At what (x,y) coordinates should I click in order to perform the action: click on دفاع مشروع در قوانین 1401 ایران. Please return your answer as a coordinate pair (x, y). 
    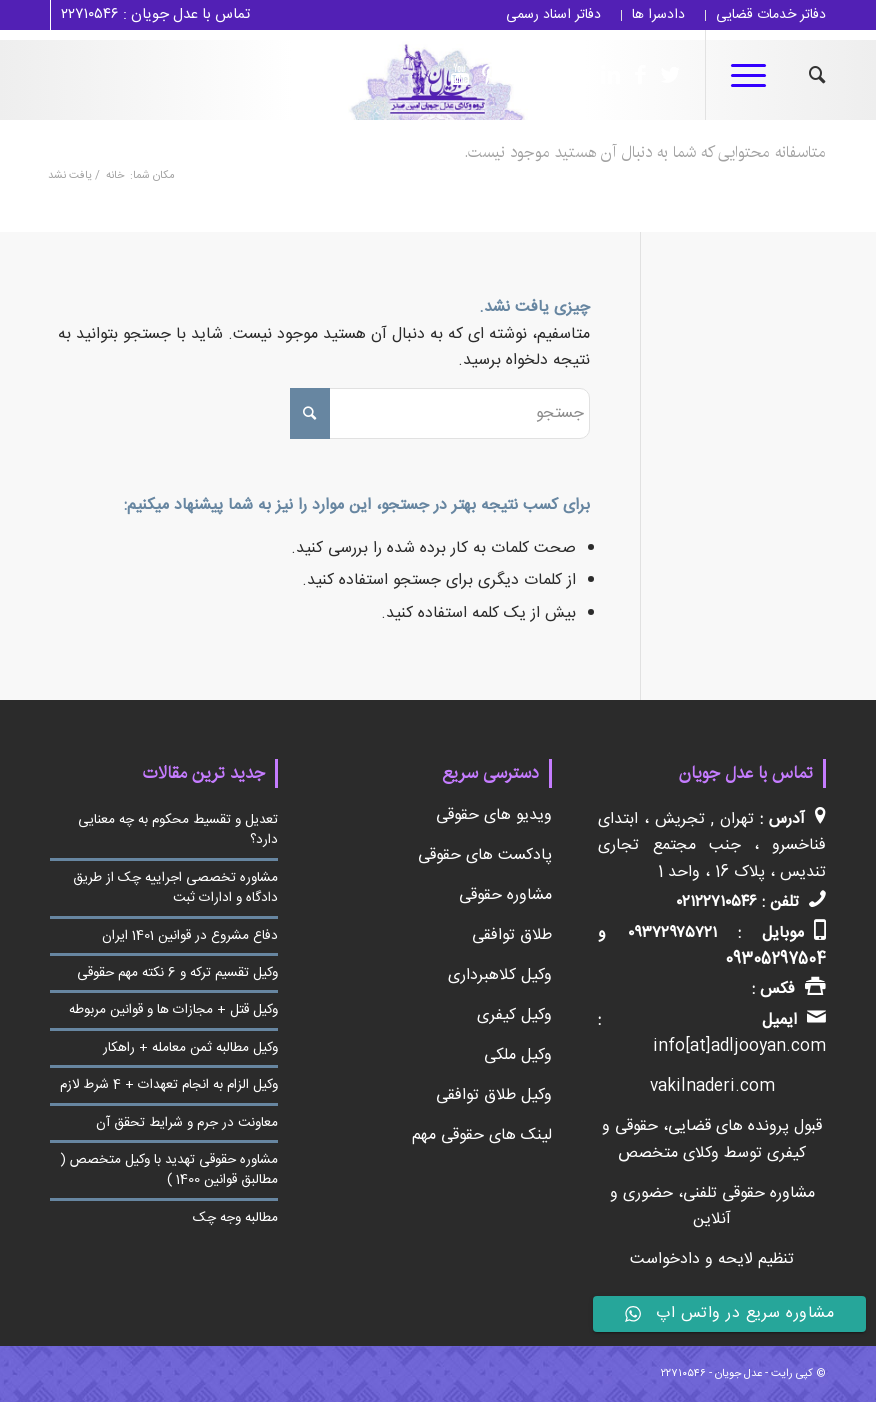
    Looking at the image, I should click on (190, 936).